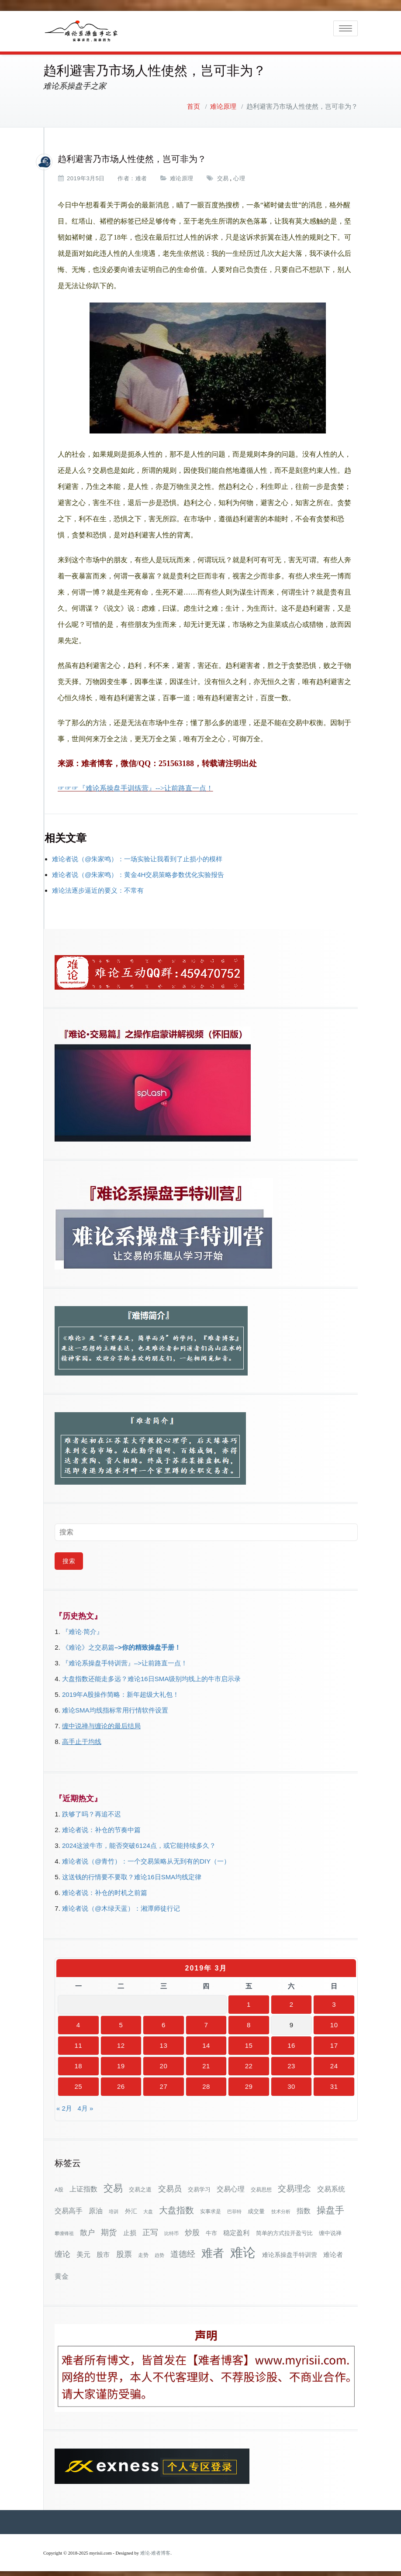  I want to click on –>你的精致操盘手册, so click(144, 1641).